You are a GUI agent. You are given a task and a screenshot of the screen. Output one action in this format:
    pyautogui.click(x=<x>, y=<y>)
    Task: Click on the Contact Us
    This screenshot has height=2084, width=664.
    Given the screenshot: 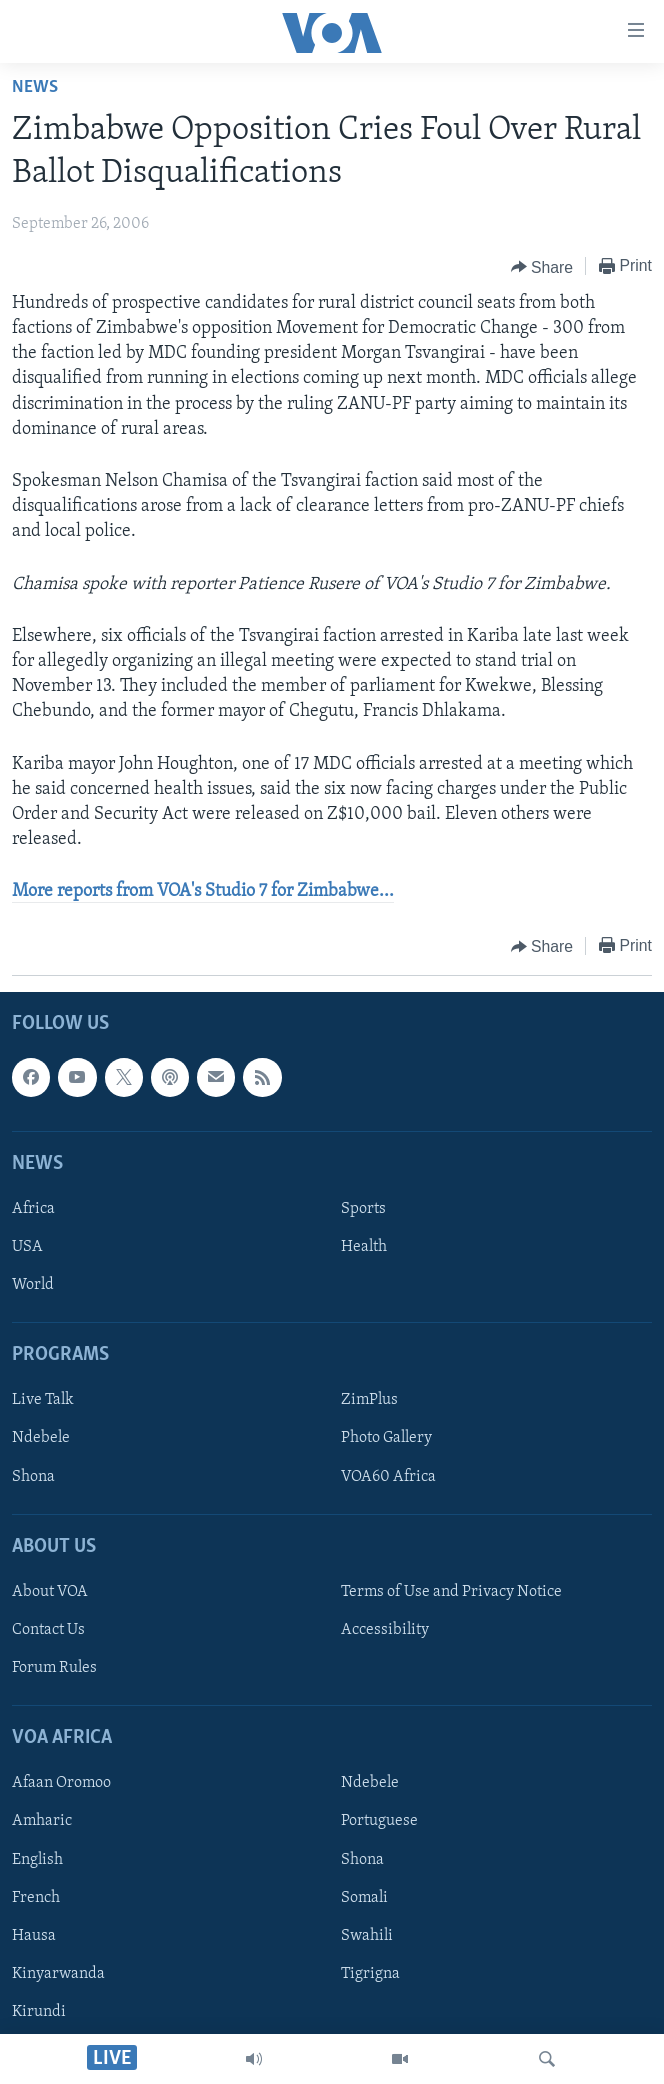 What is the action you would take?
    pyautogui.click(x=48, y=1629)
    